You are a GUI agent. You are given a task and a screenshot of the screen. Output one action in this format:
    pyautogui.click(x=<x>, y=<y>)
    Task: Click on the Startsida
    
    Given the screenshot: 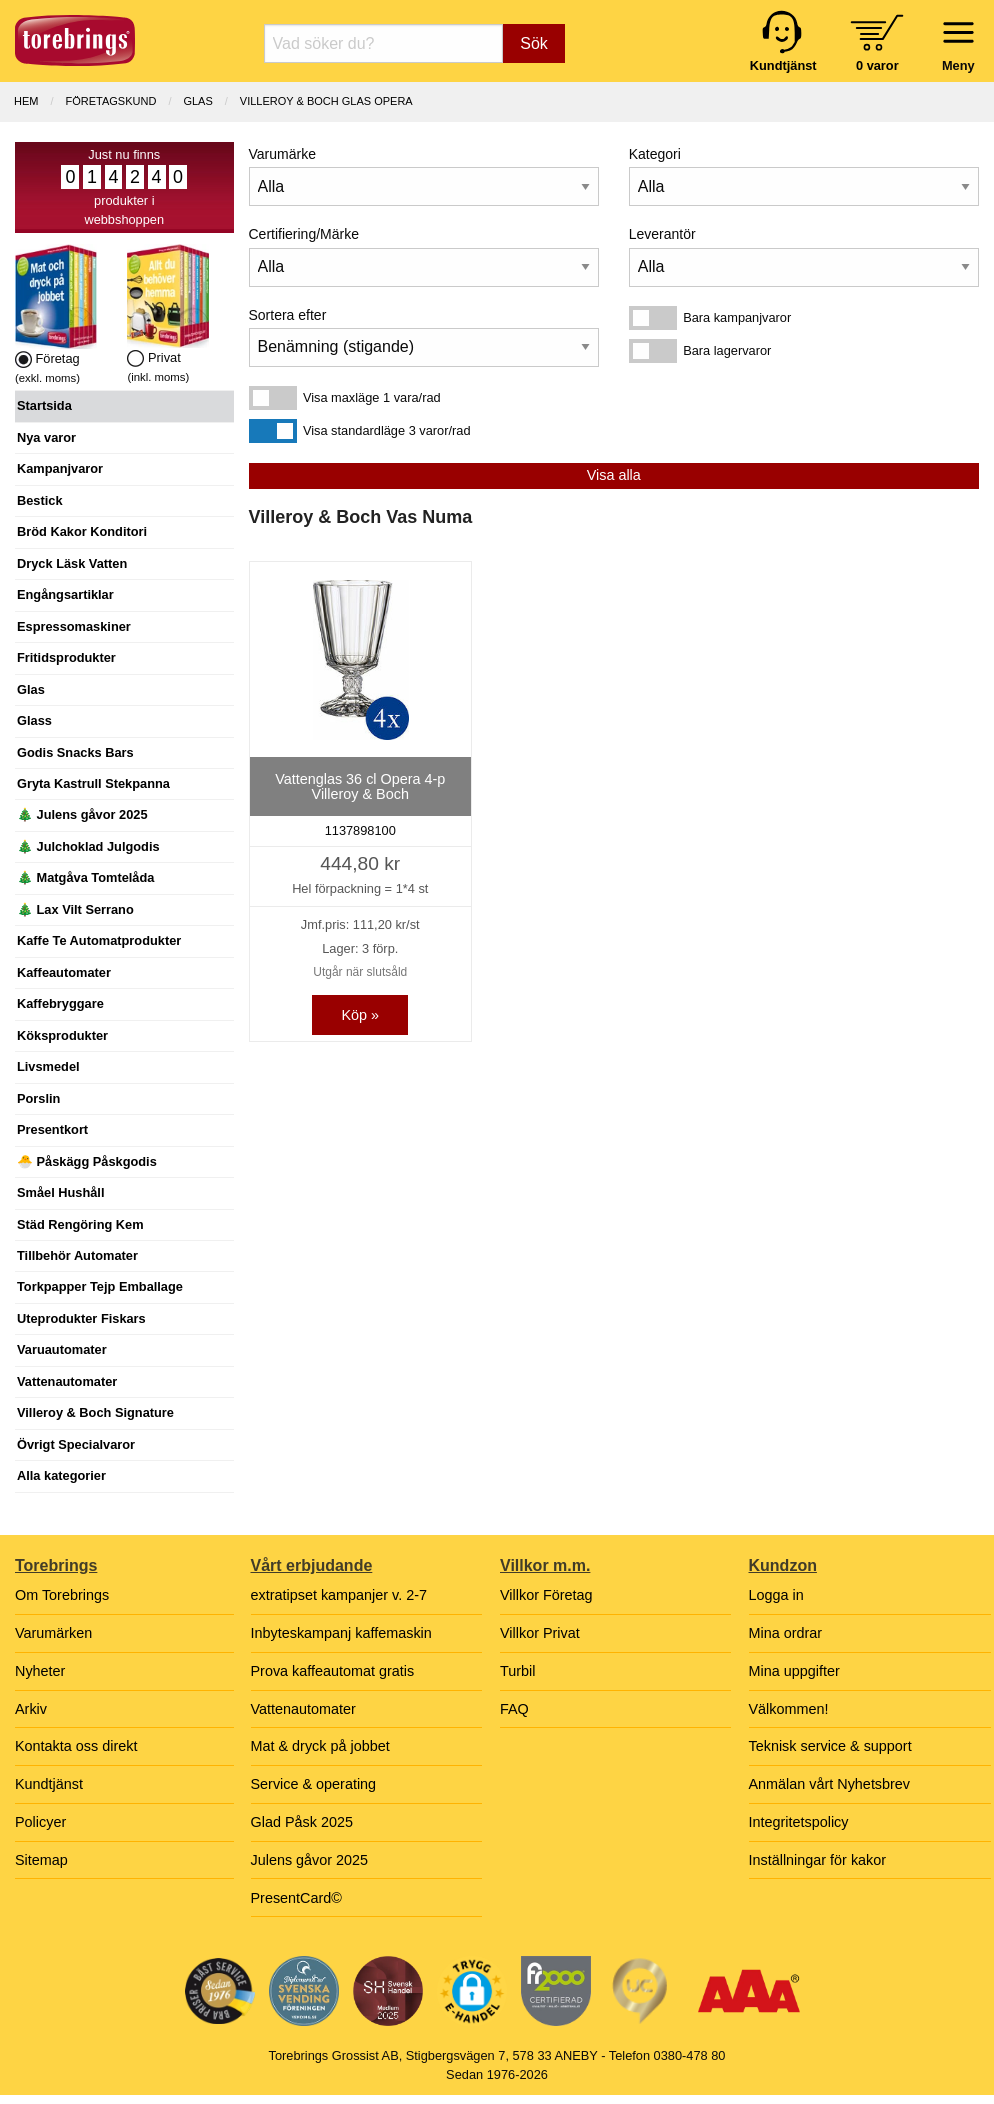 What is the action you would take?
    pyautogui.click(x=44, y=405)
    